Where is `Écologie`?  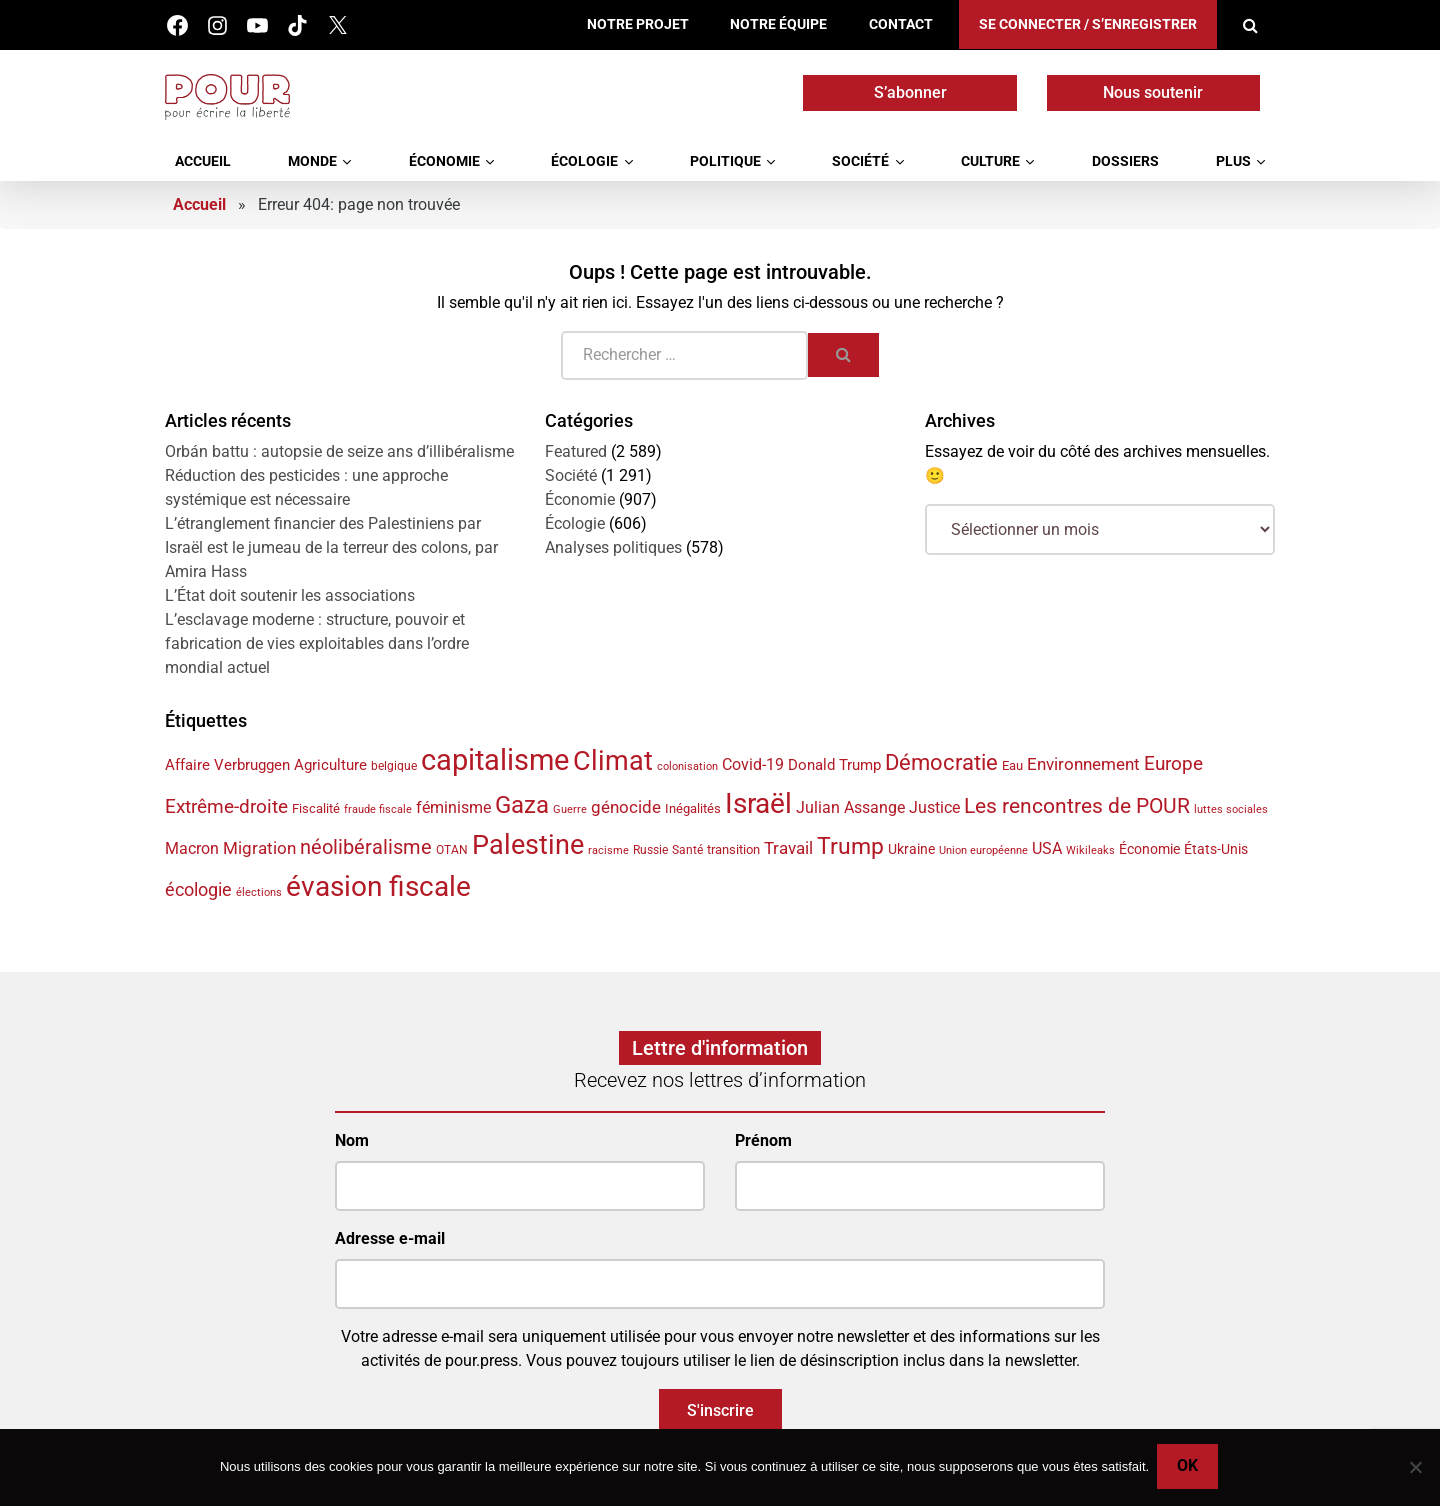 Écologie is located at coordinates (584, 161).